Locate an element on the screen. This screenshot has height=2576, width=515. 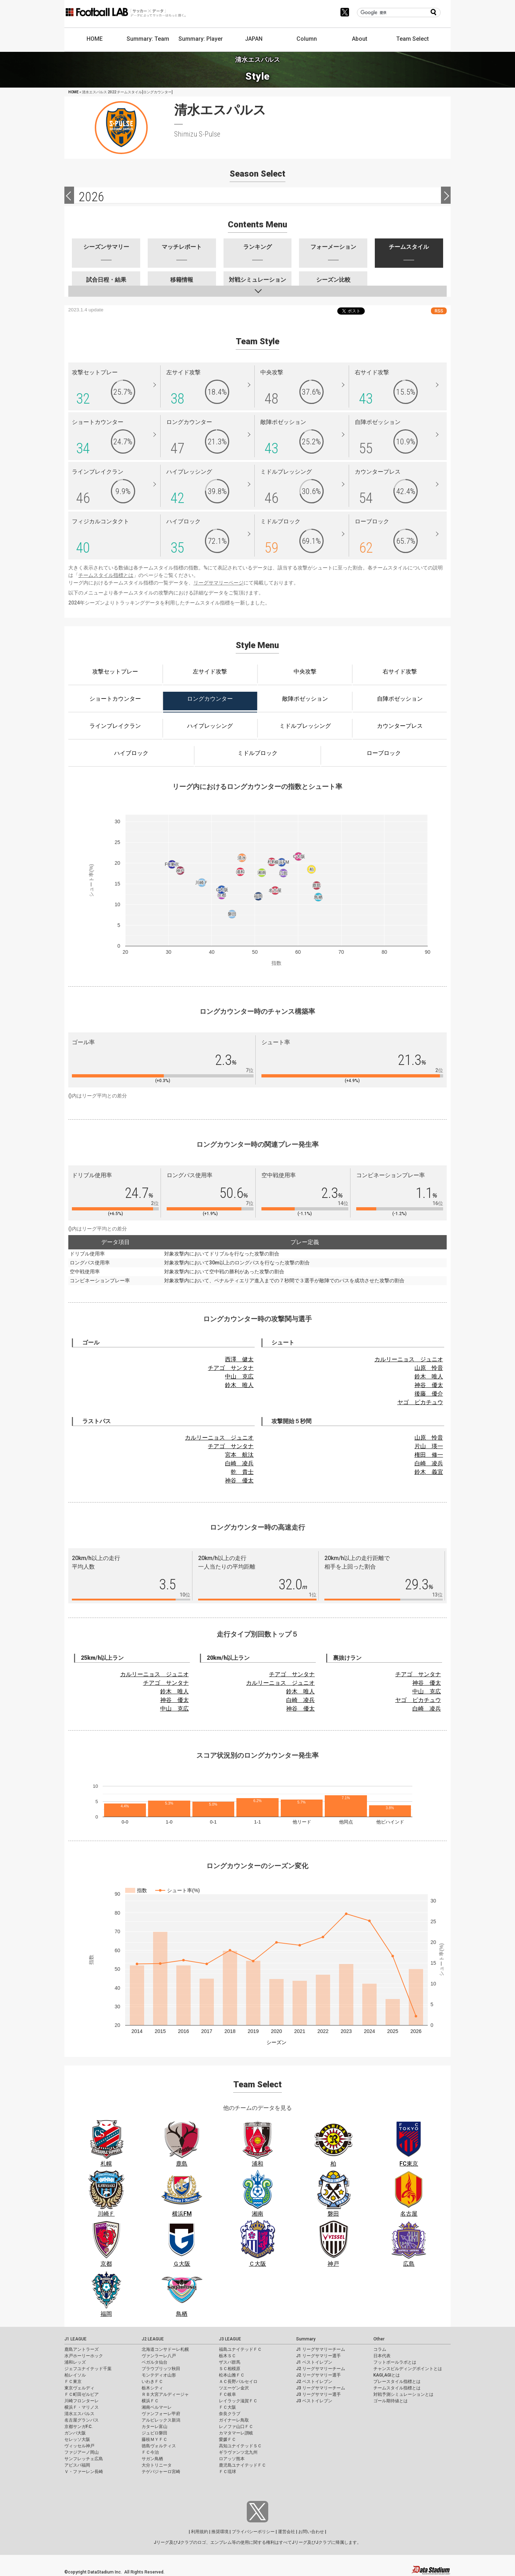
湘南ベルマーレ is located at coordinates (157, 2407).